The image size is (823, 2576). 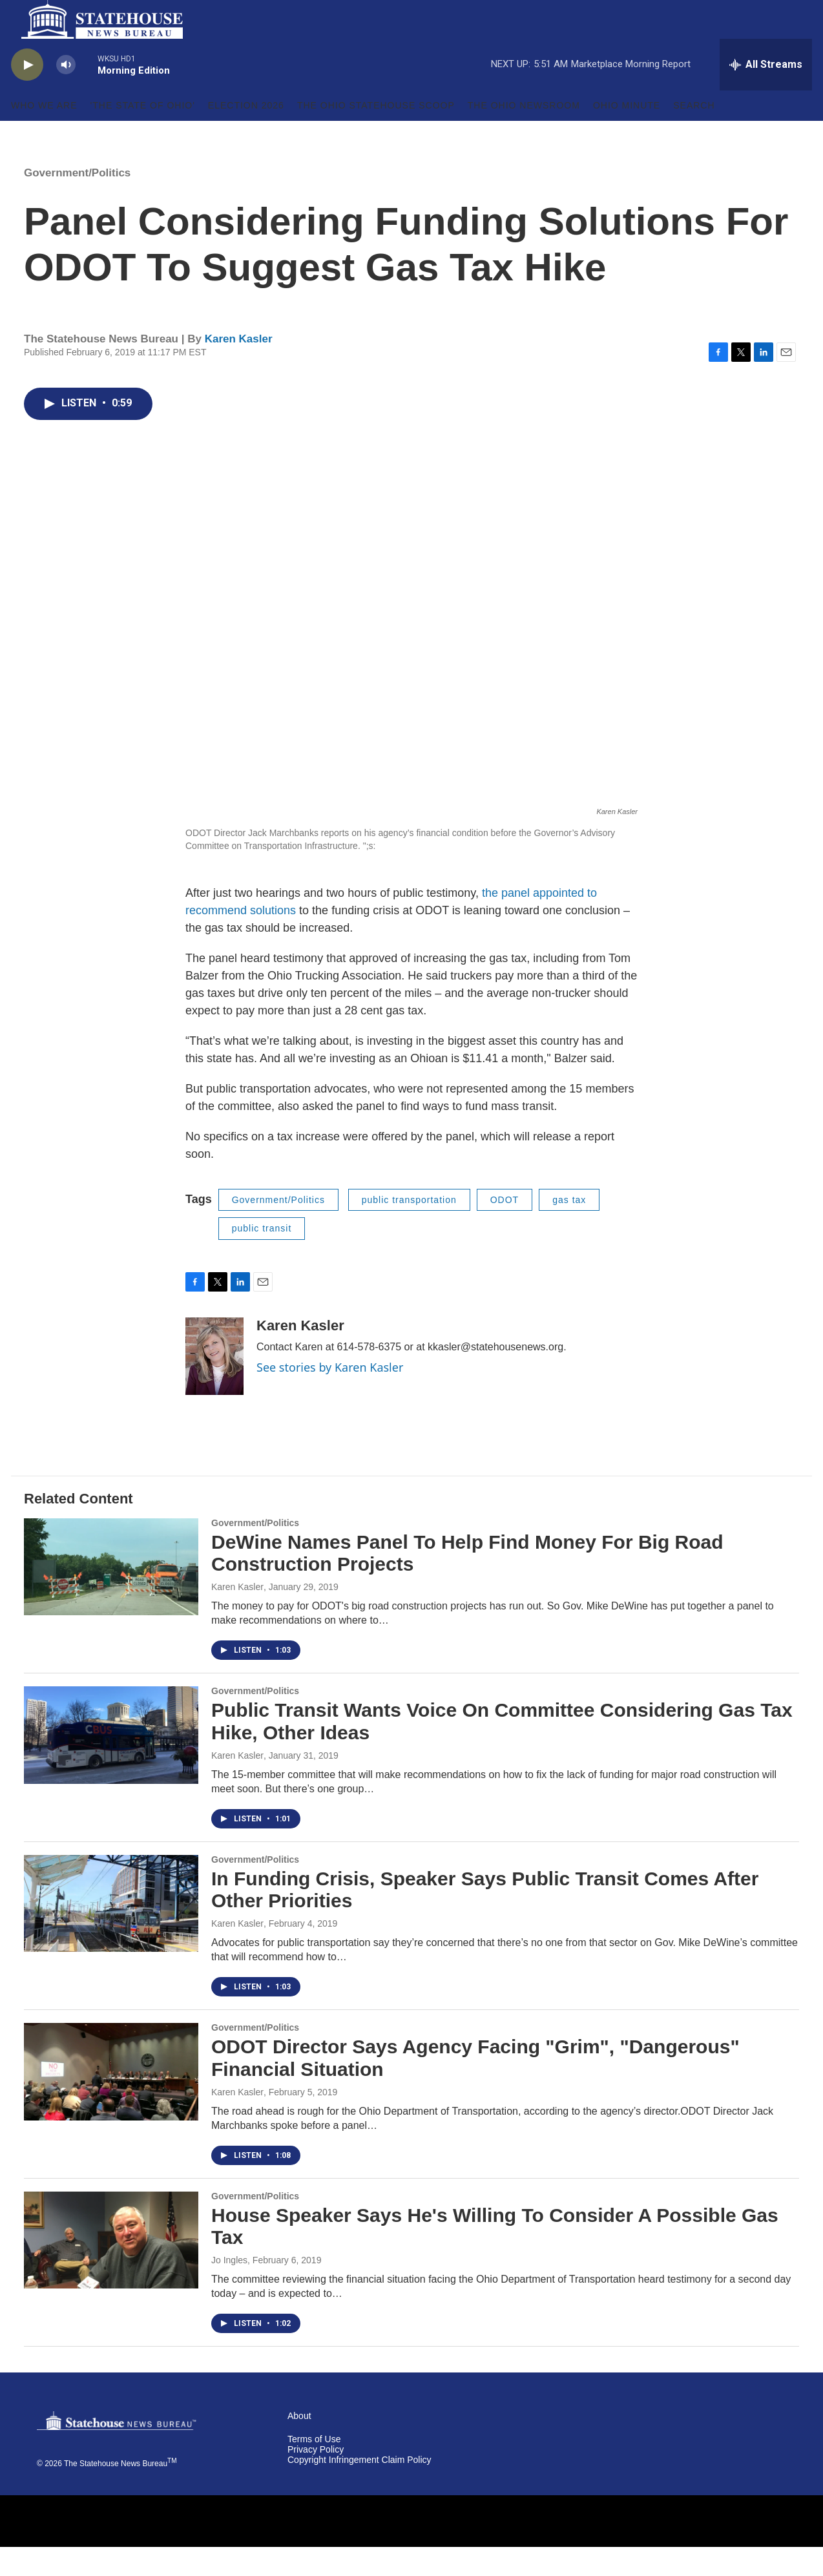 What do you see at coordinates (27, 94) in the screenshot?
I see `[play]` at bounding box center [27, 94].